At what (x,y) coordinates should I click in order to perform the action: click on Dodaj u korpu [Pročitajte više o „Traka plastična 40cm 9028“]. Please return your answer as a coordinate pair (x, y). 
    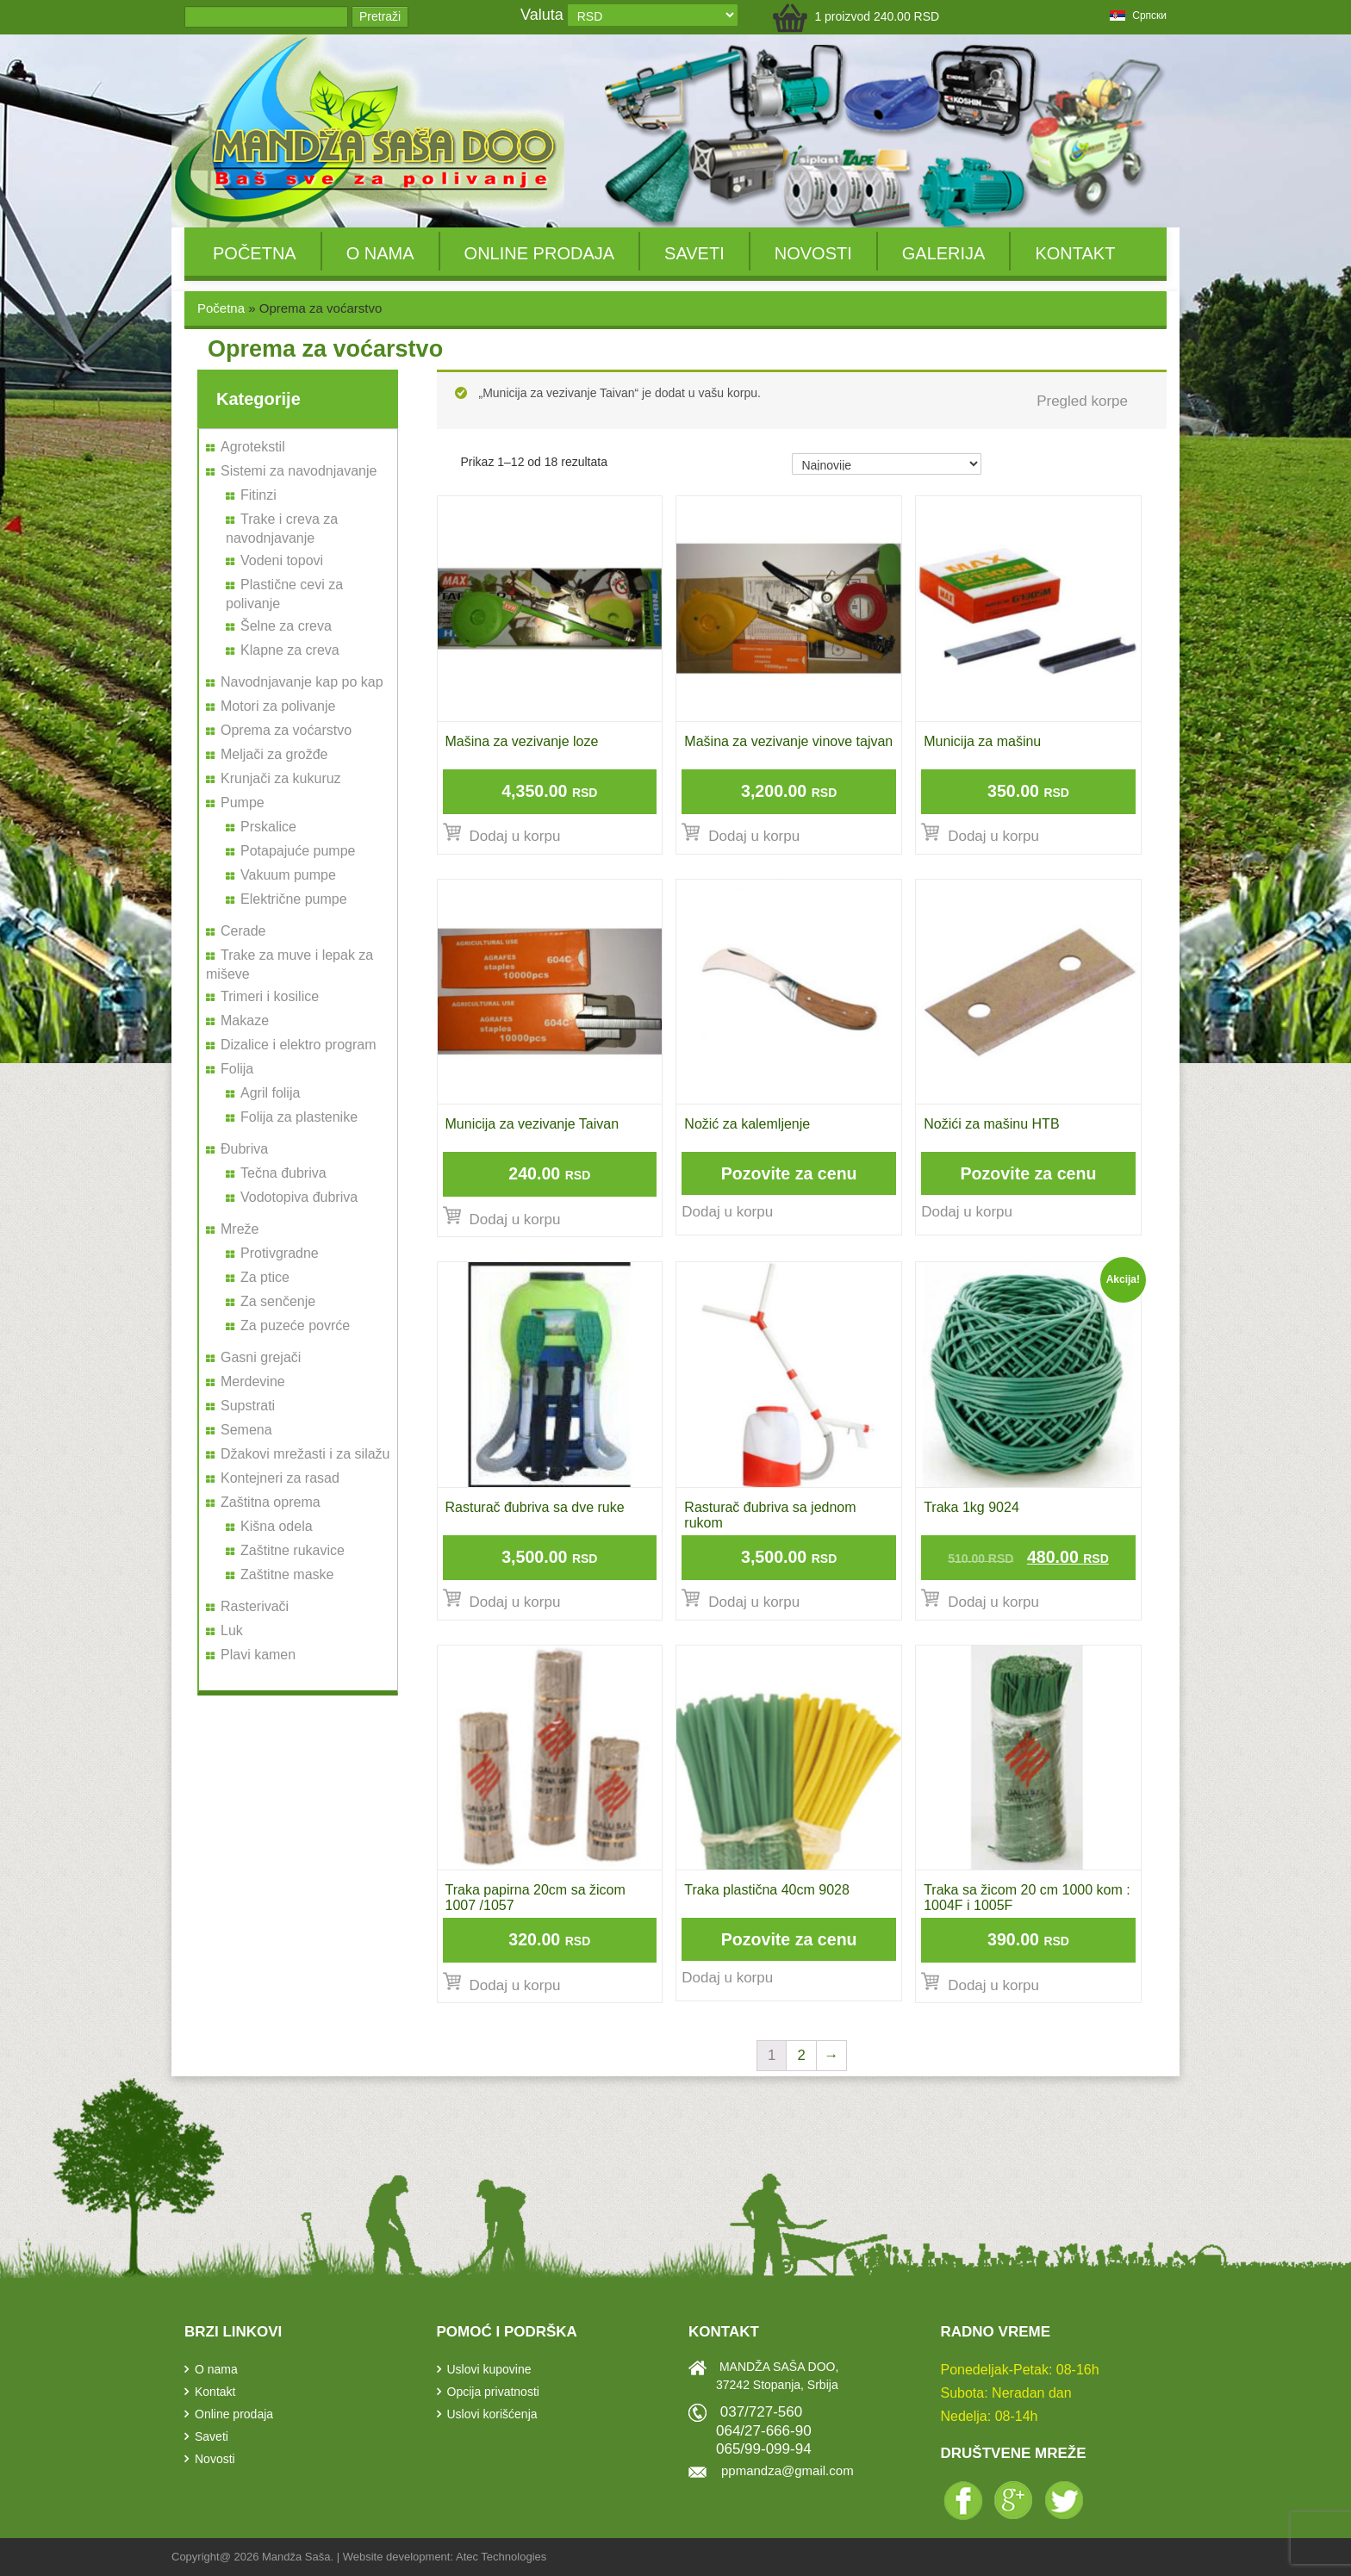
    Looking at the image, I should click on (727, 1977).